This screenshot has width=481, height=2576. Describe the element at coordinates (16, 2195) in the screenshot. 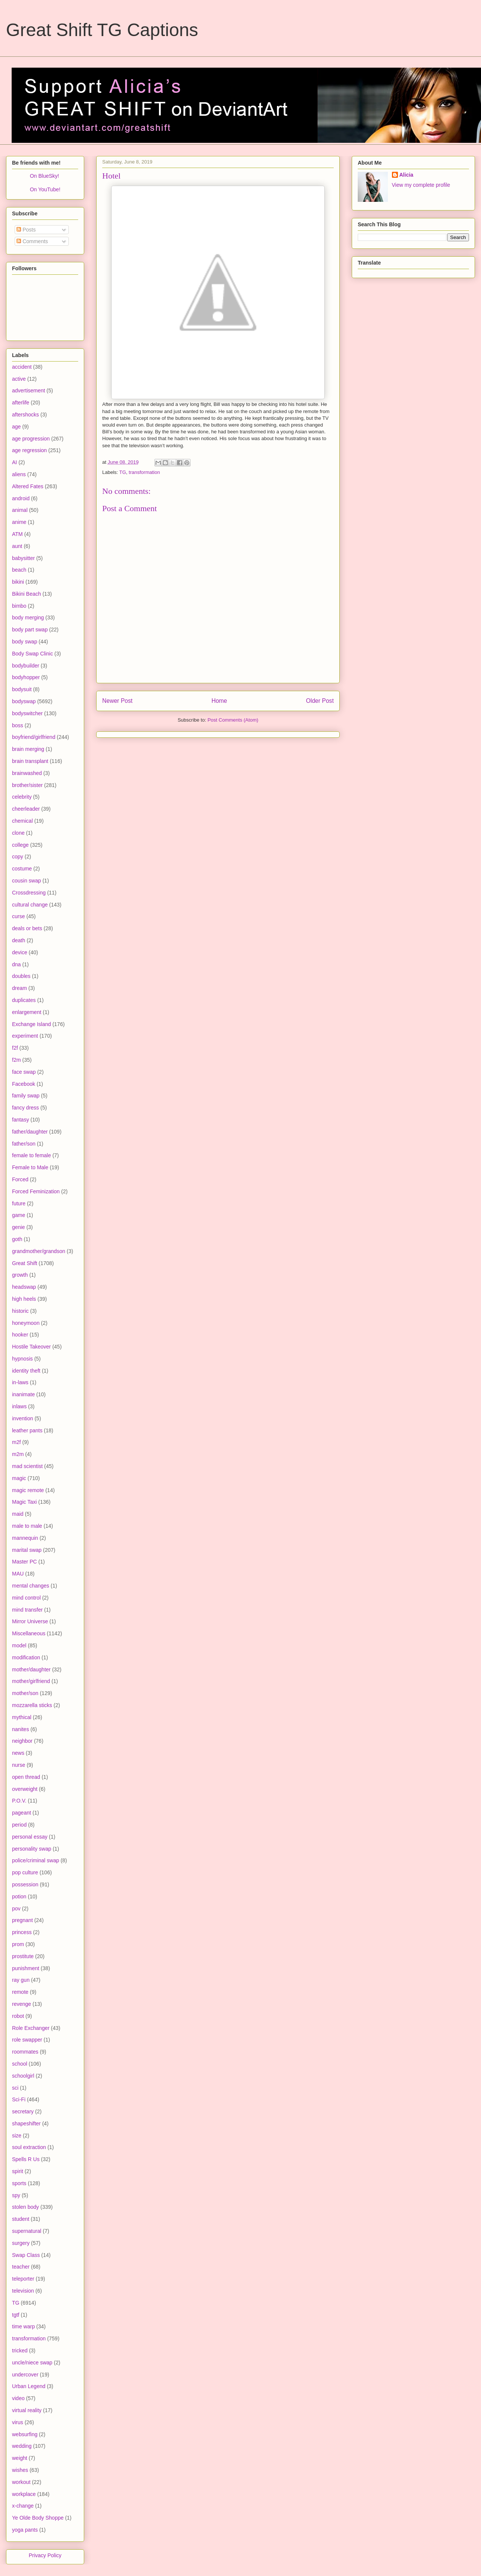

I see `spy` at that location.